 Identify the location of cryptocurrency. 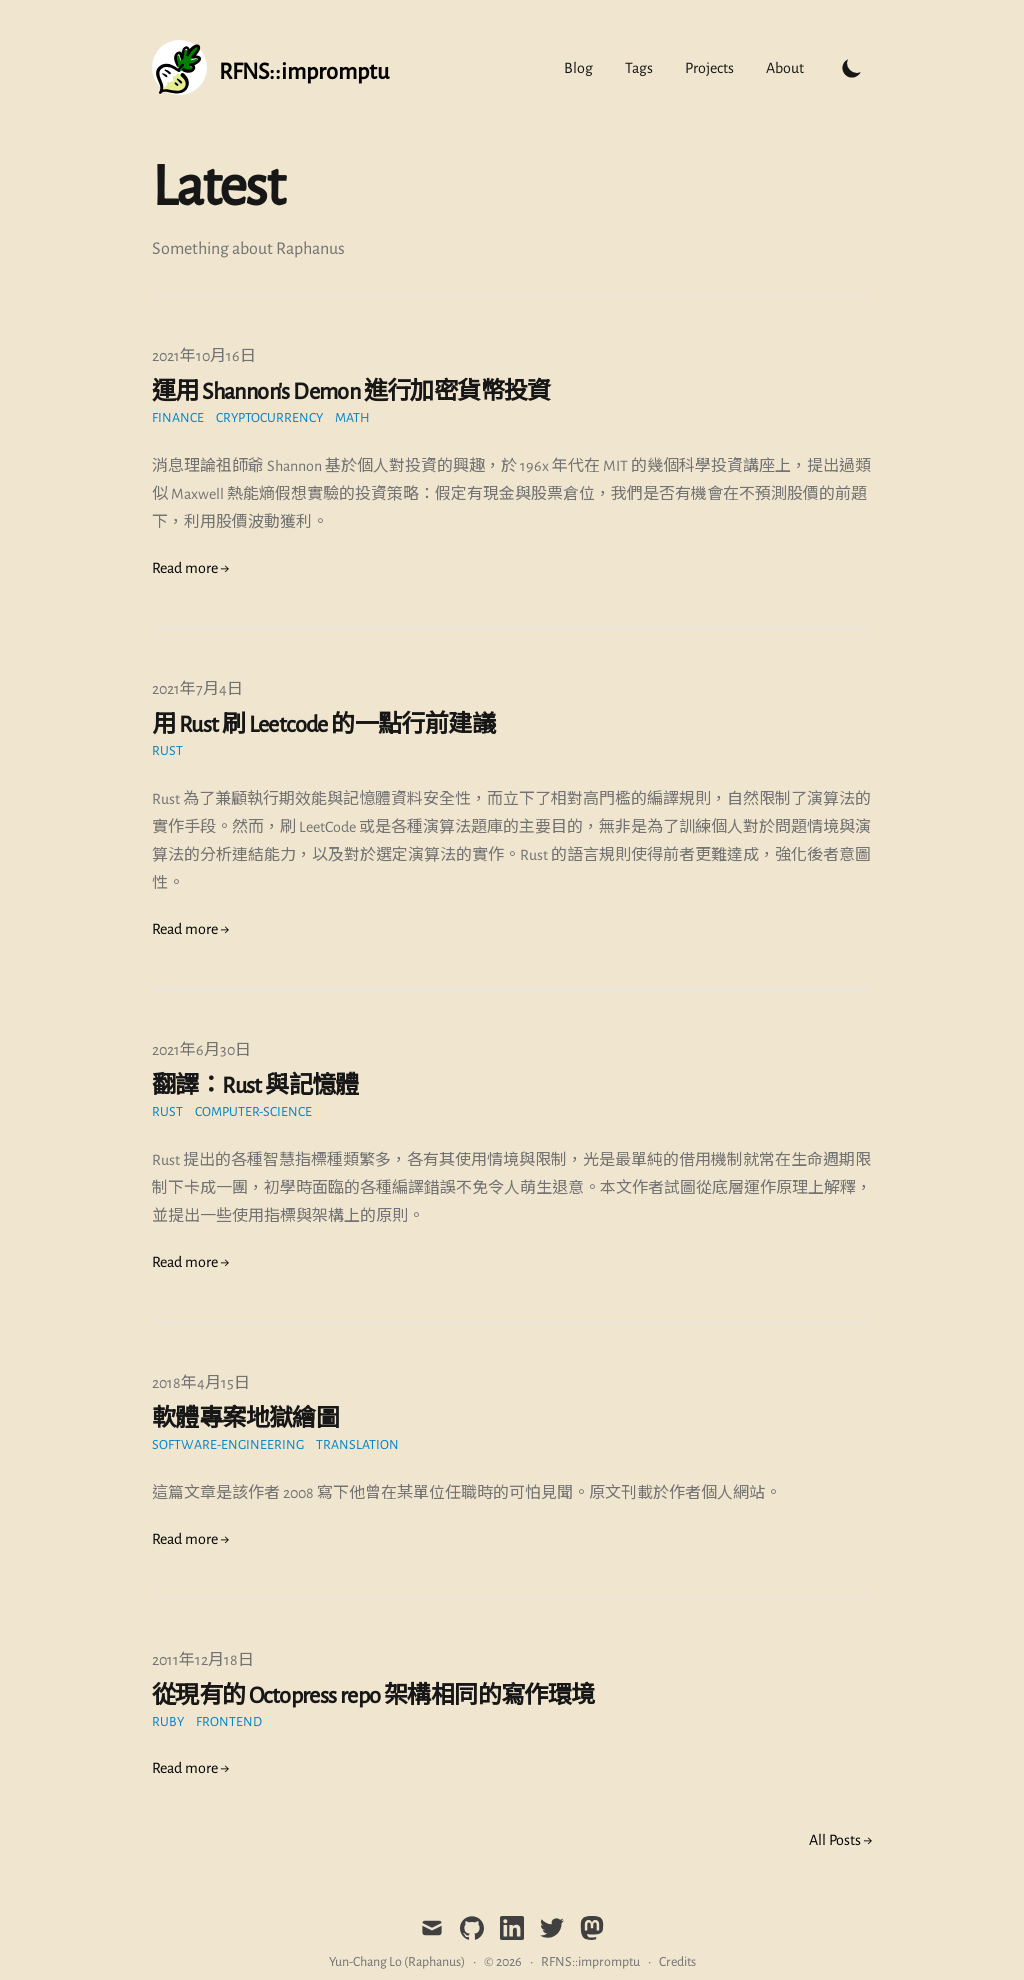
(269, 418).